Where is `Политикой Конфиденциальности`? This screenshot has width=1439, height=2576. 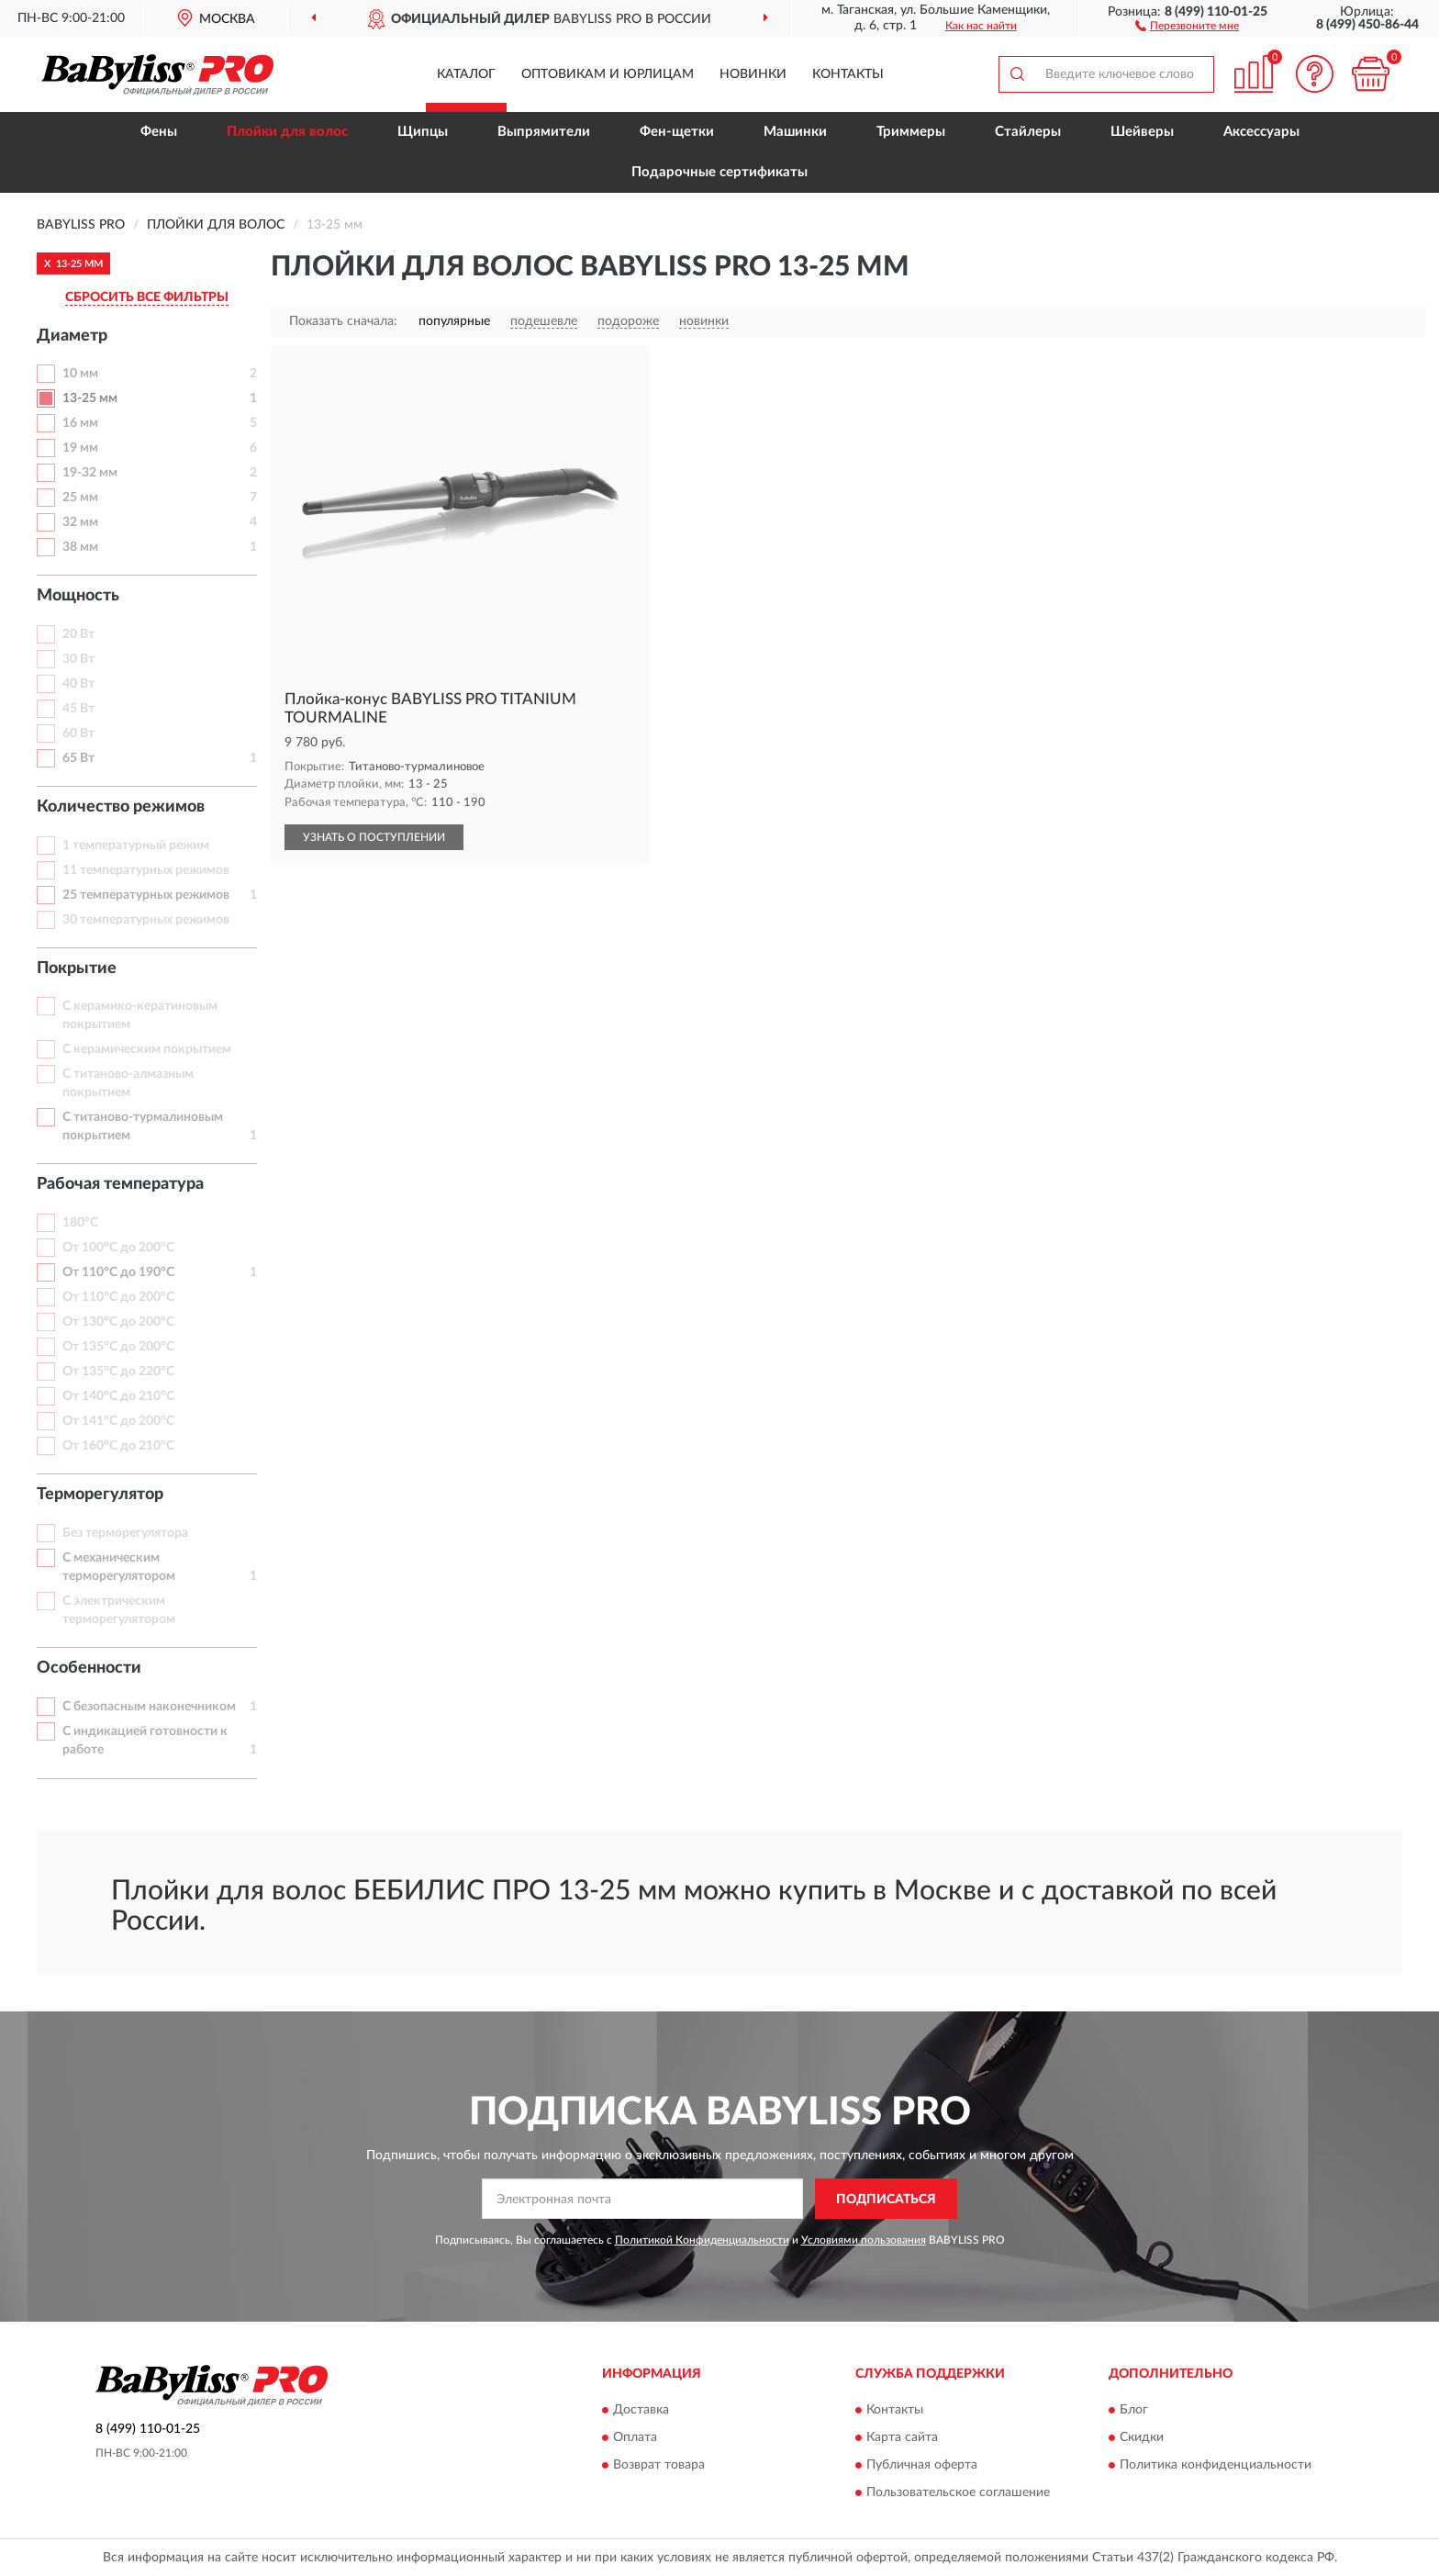
Политикой Конфиденциальности is located at coordinates (702, 2240).